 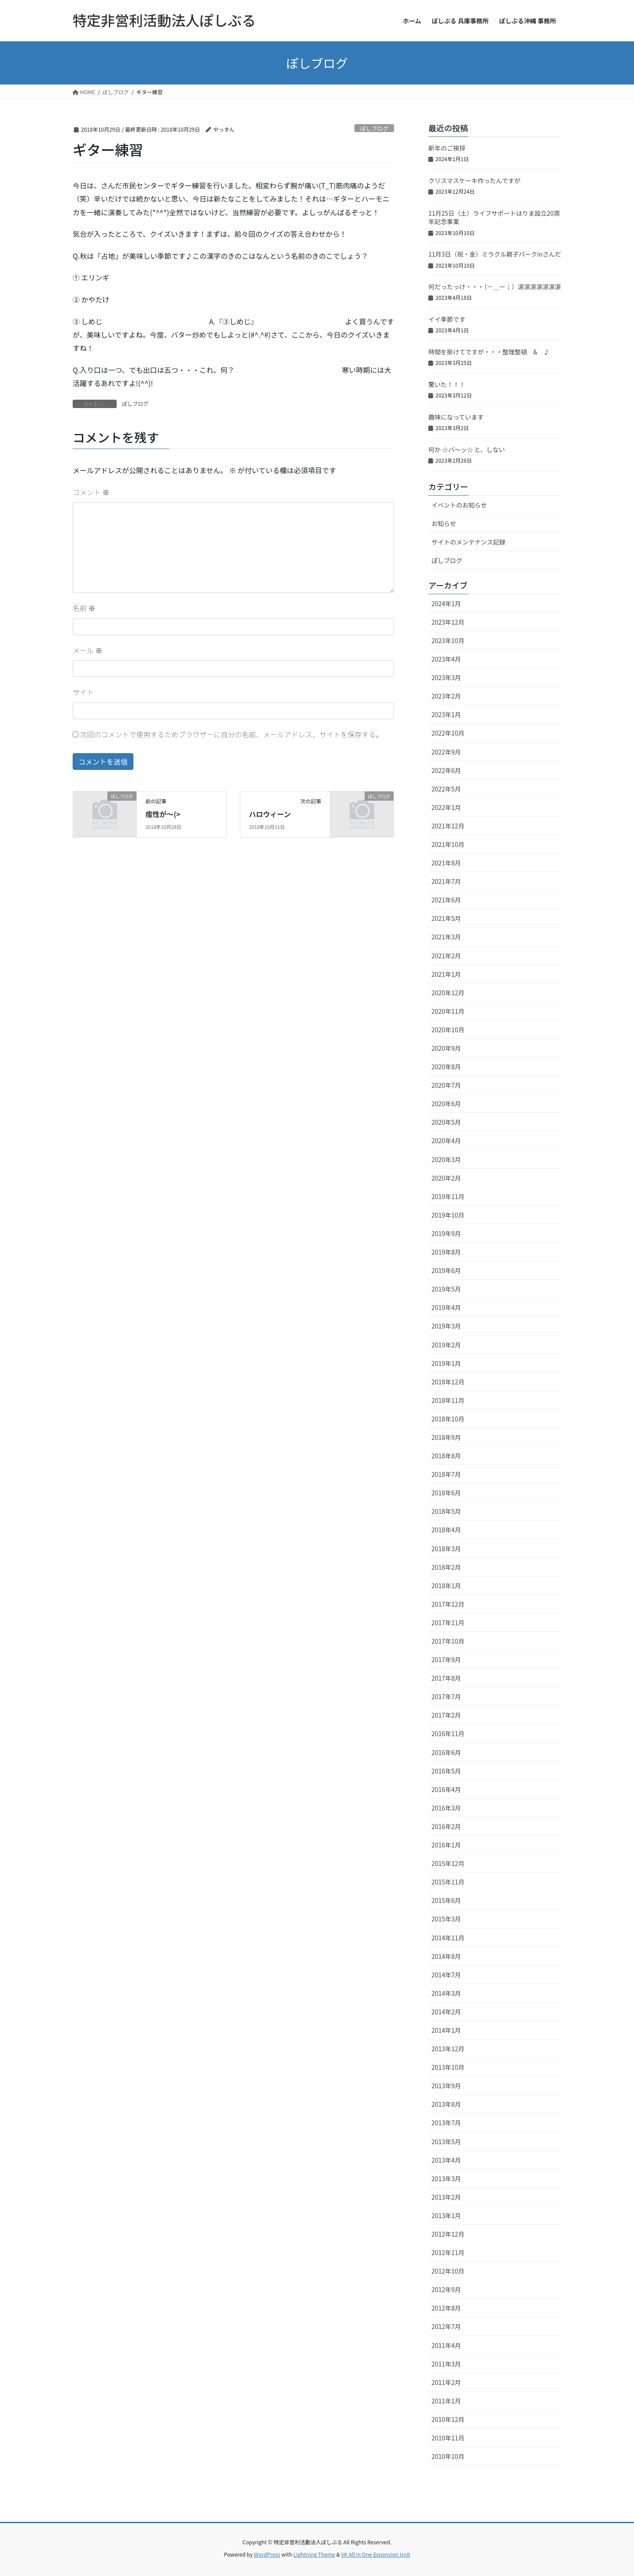 I want to click on 2021年1月, so click(x=446, y=974).